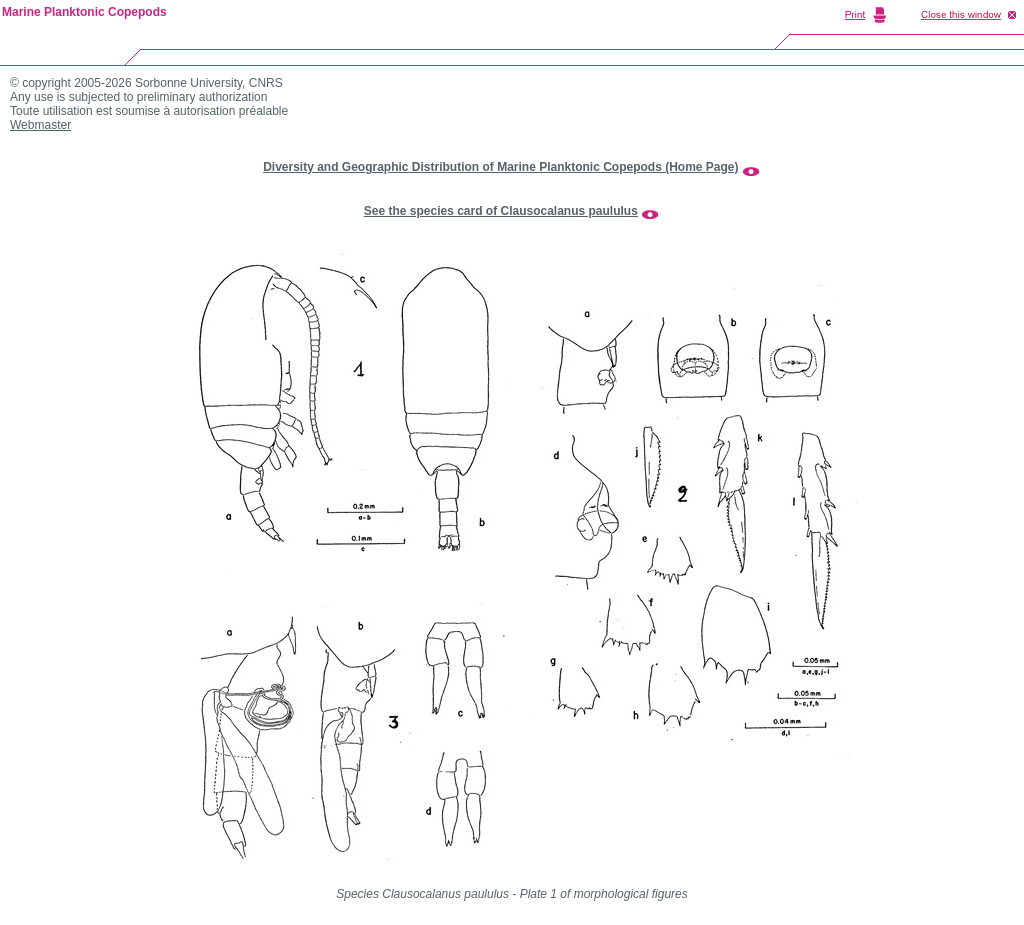 The width and height of the screenshot is (1024, 925). Describe the element at coordinates (84, 12) in the screenshot. I see `Marine Planktonic Copepods` at that location.